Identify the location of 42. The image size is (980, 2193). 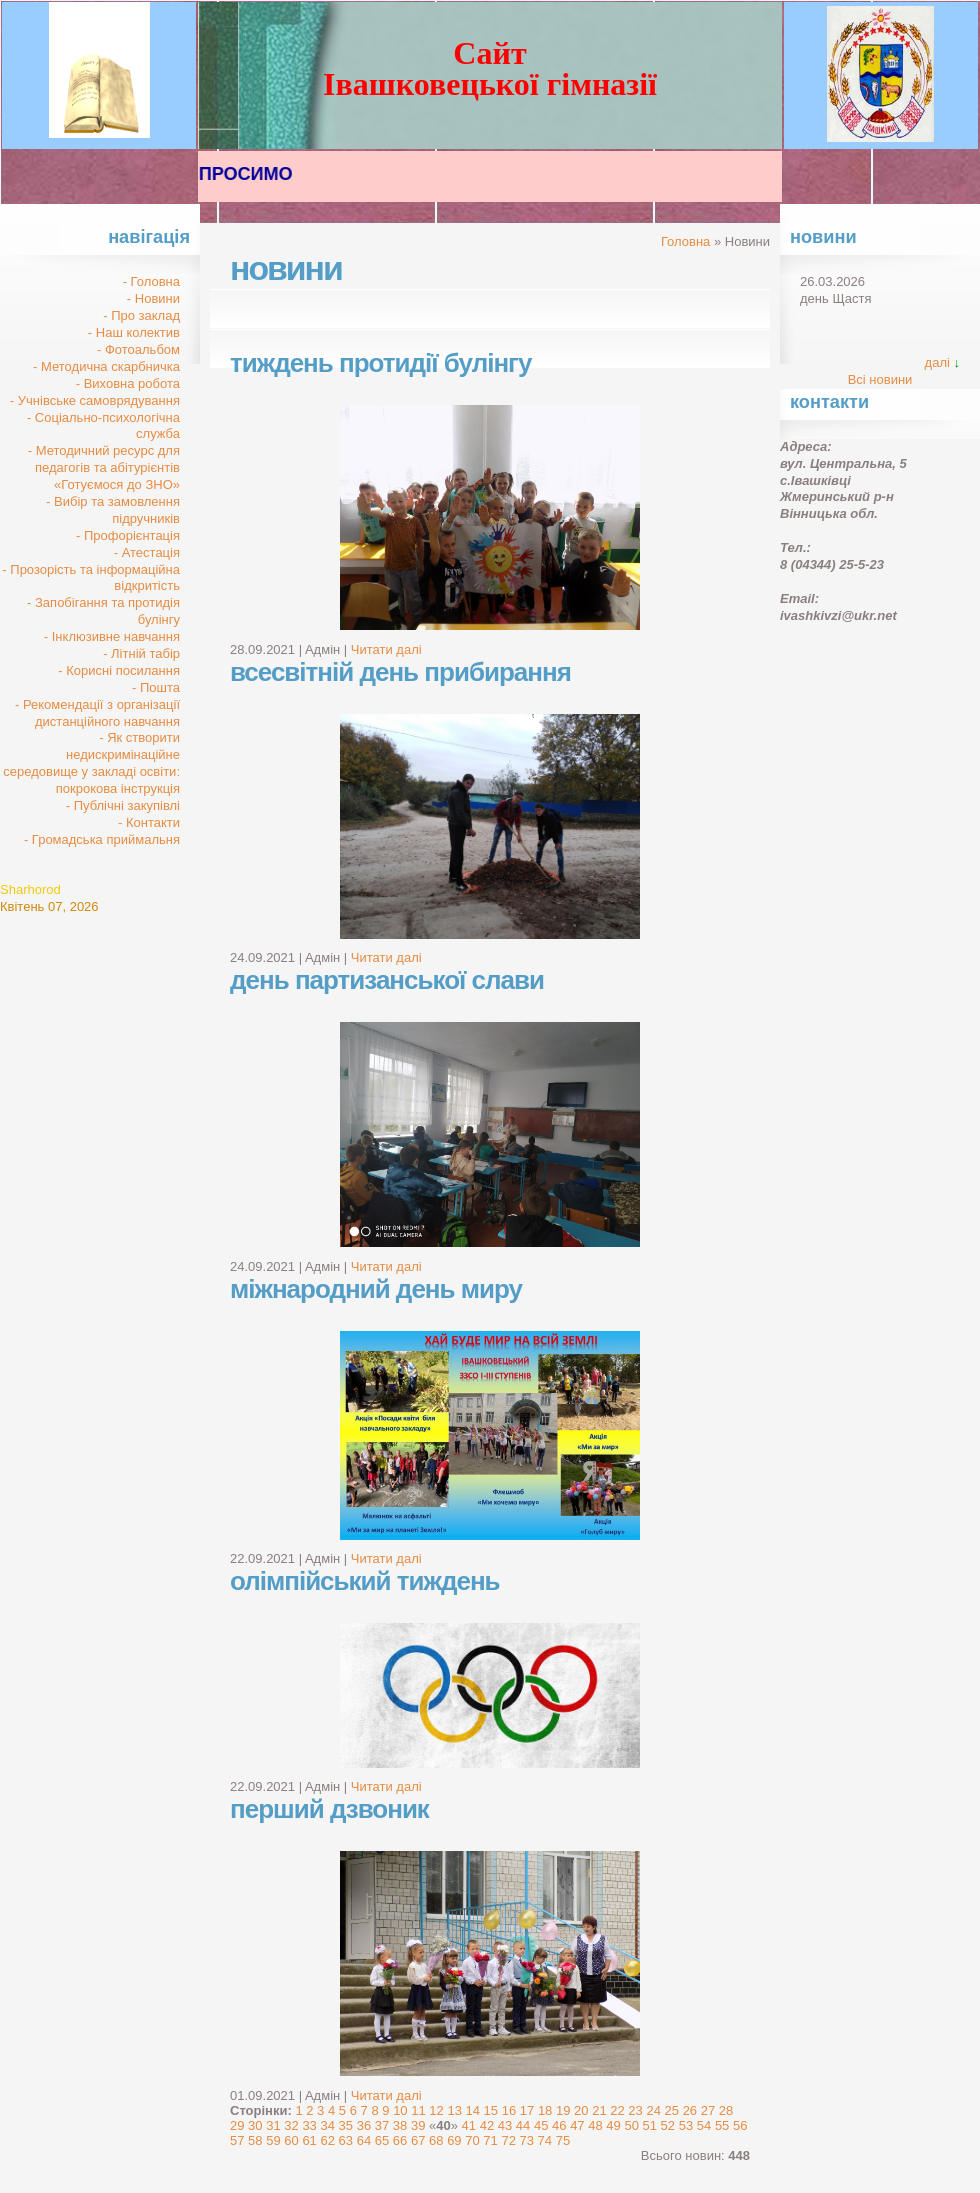
(487, 2125).